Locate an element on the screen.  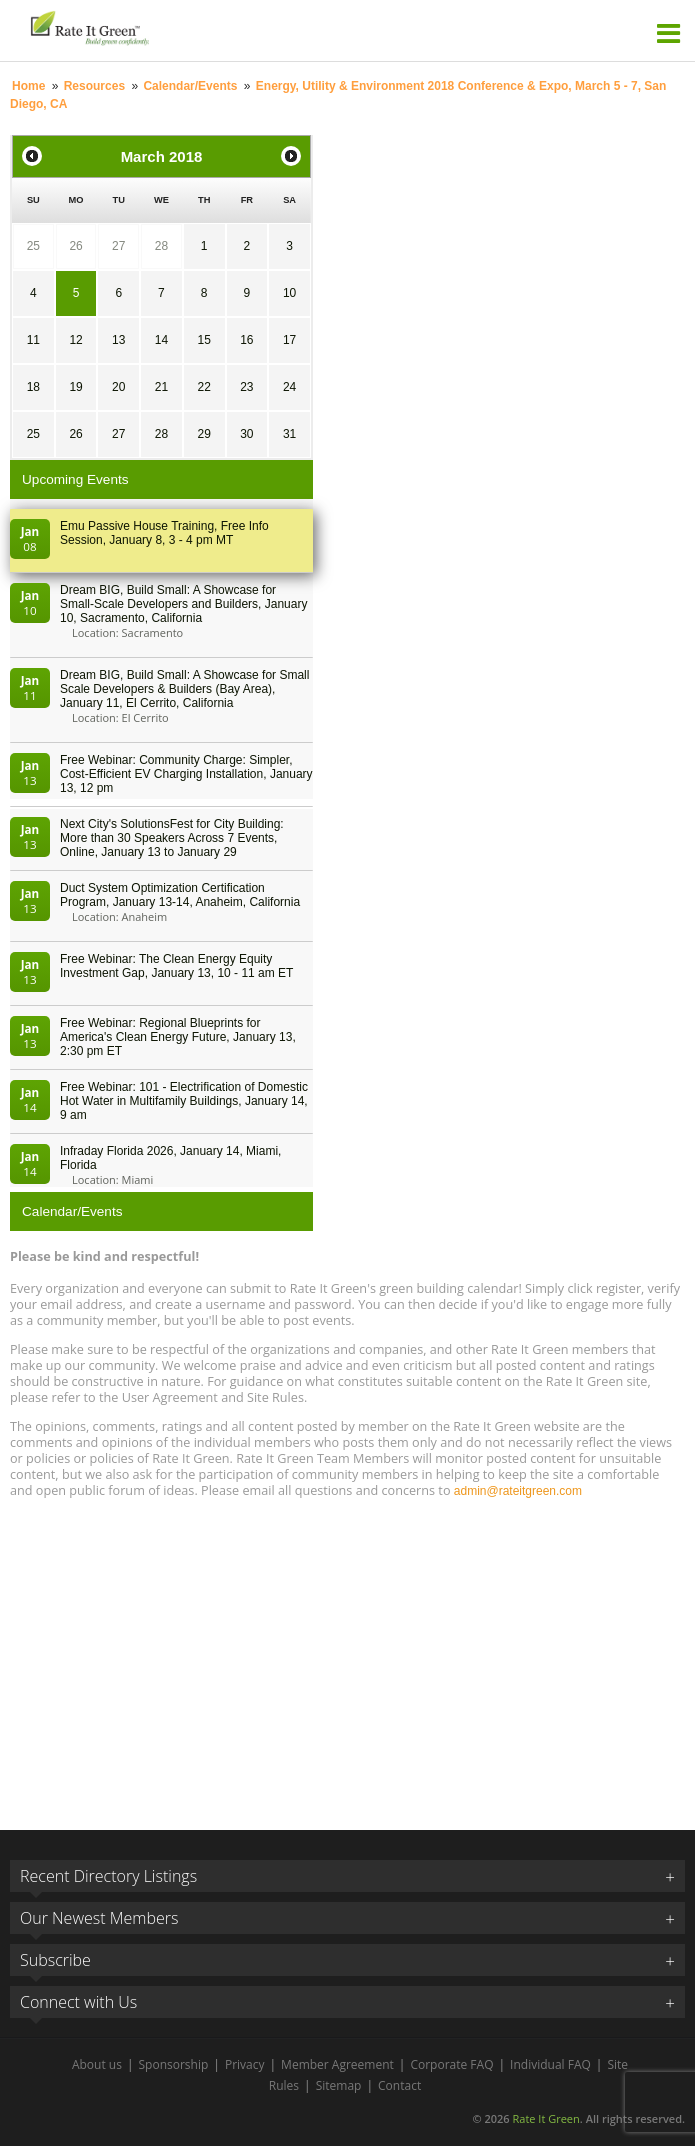
11 is located at coordinates (33, 340).